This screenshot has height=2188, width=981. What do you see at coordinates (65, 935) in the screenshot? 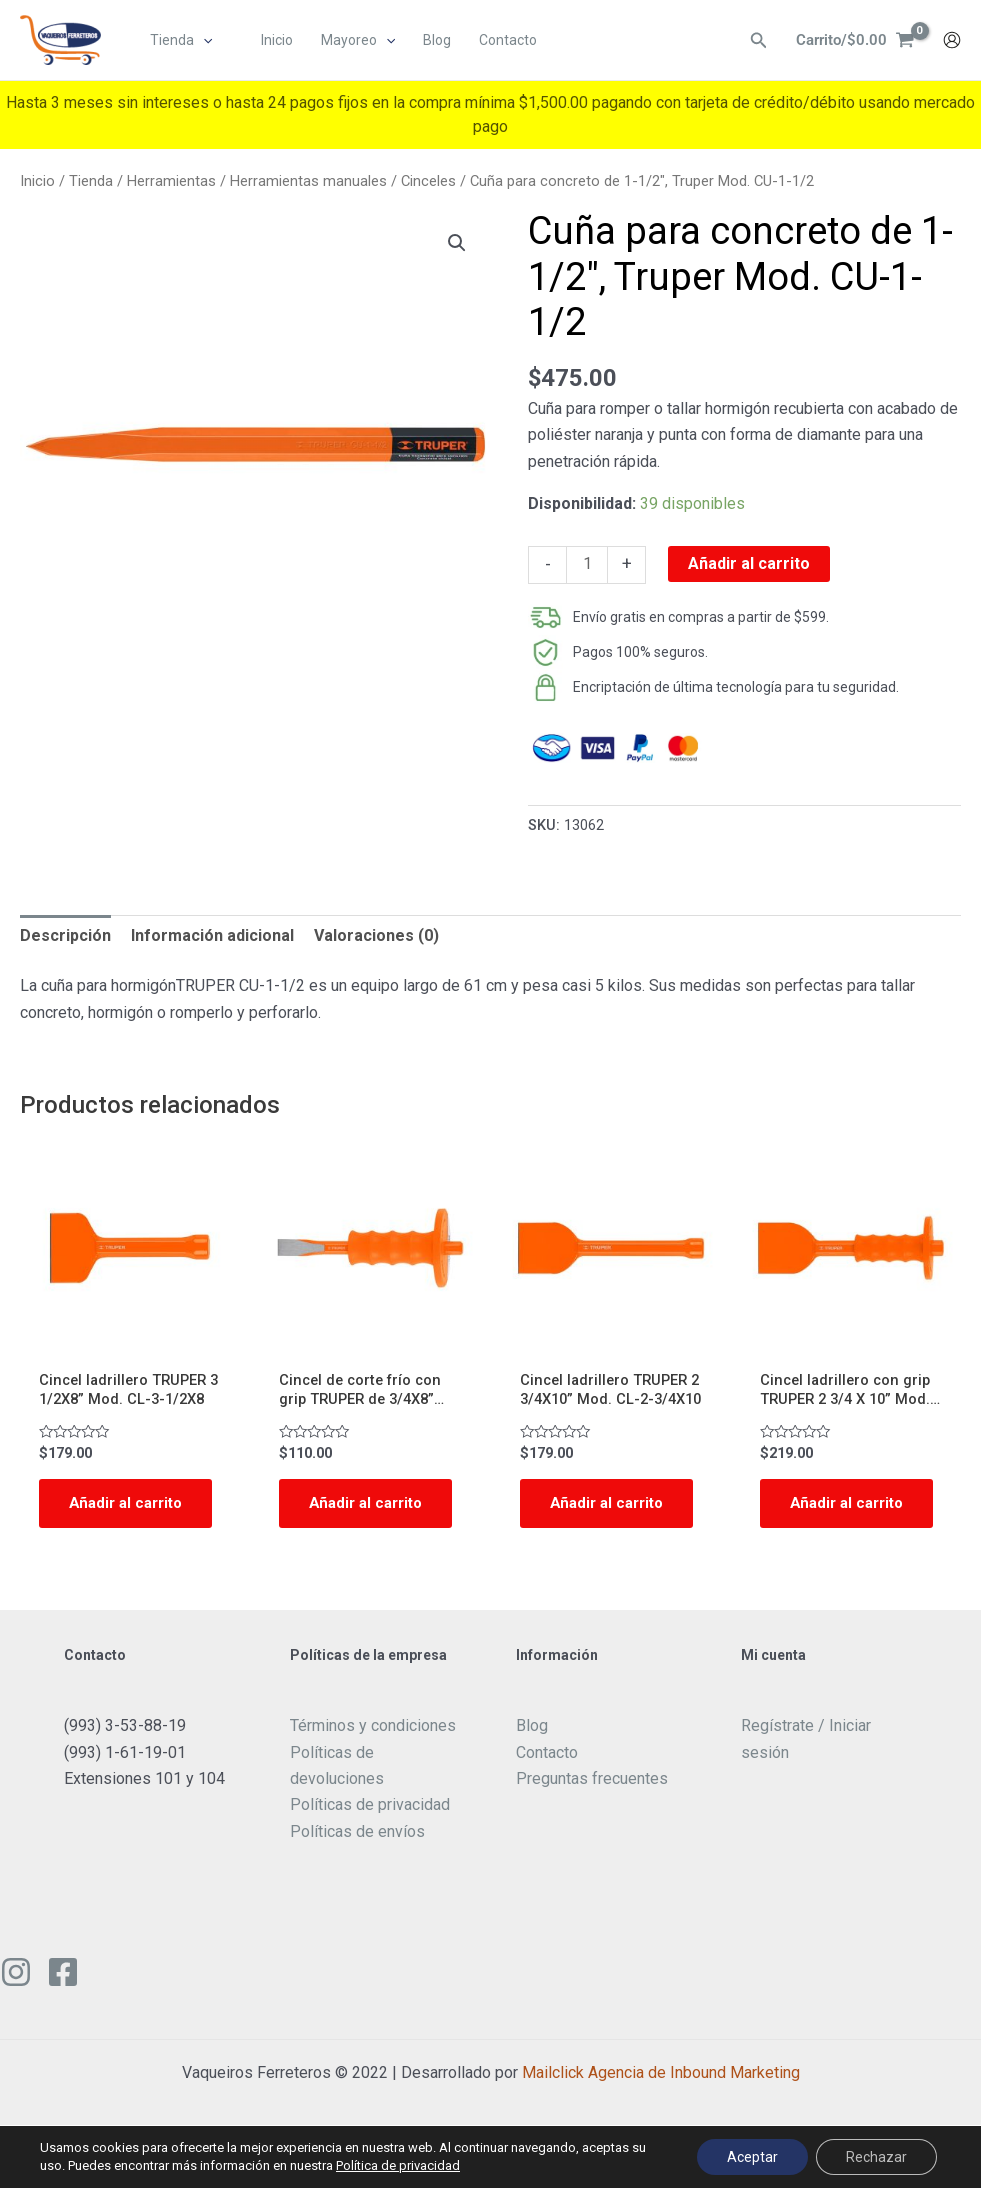
I see `Descripción` at bounding box center [65, 935].